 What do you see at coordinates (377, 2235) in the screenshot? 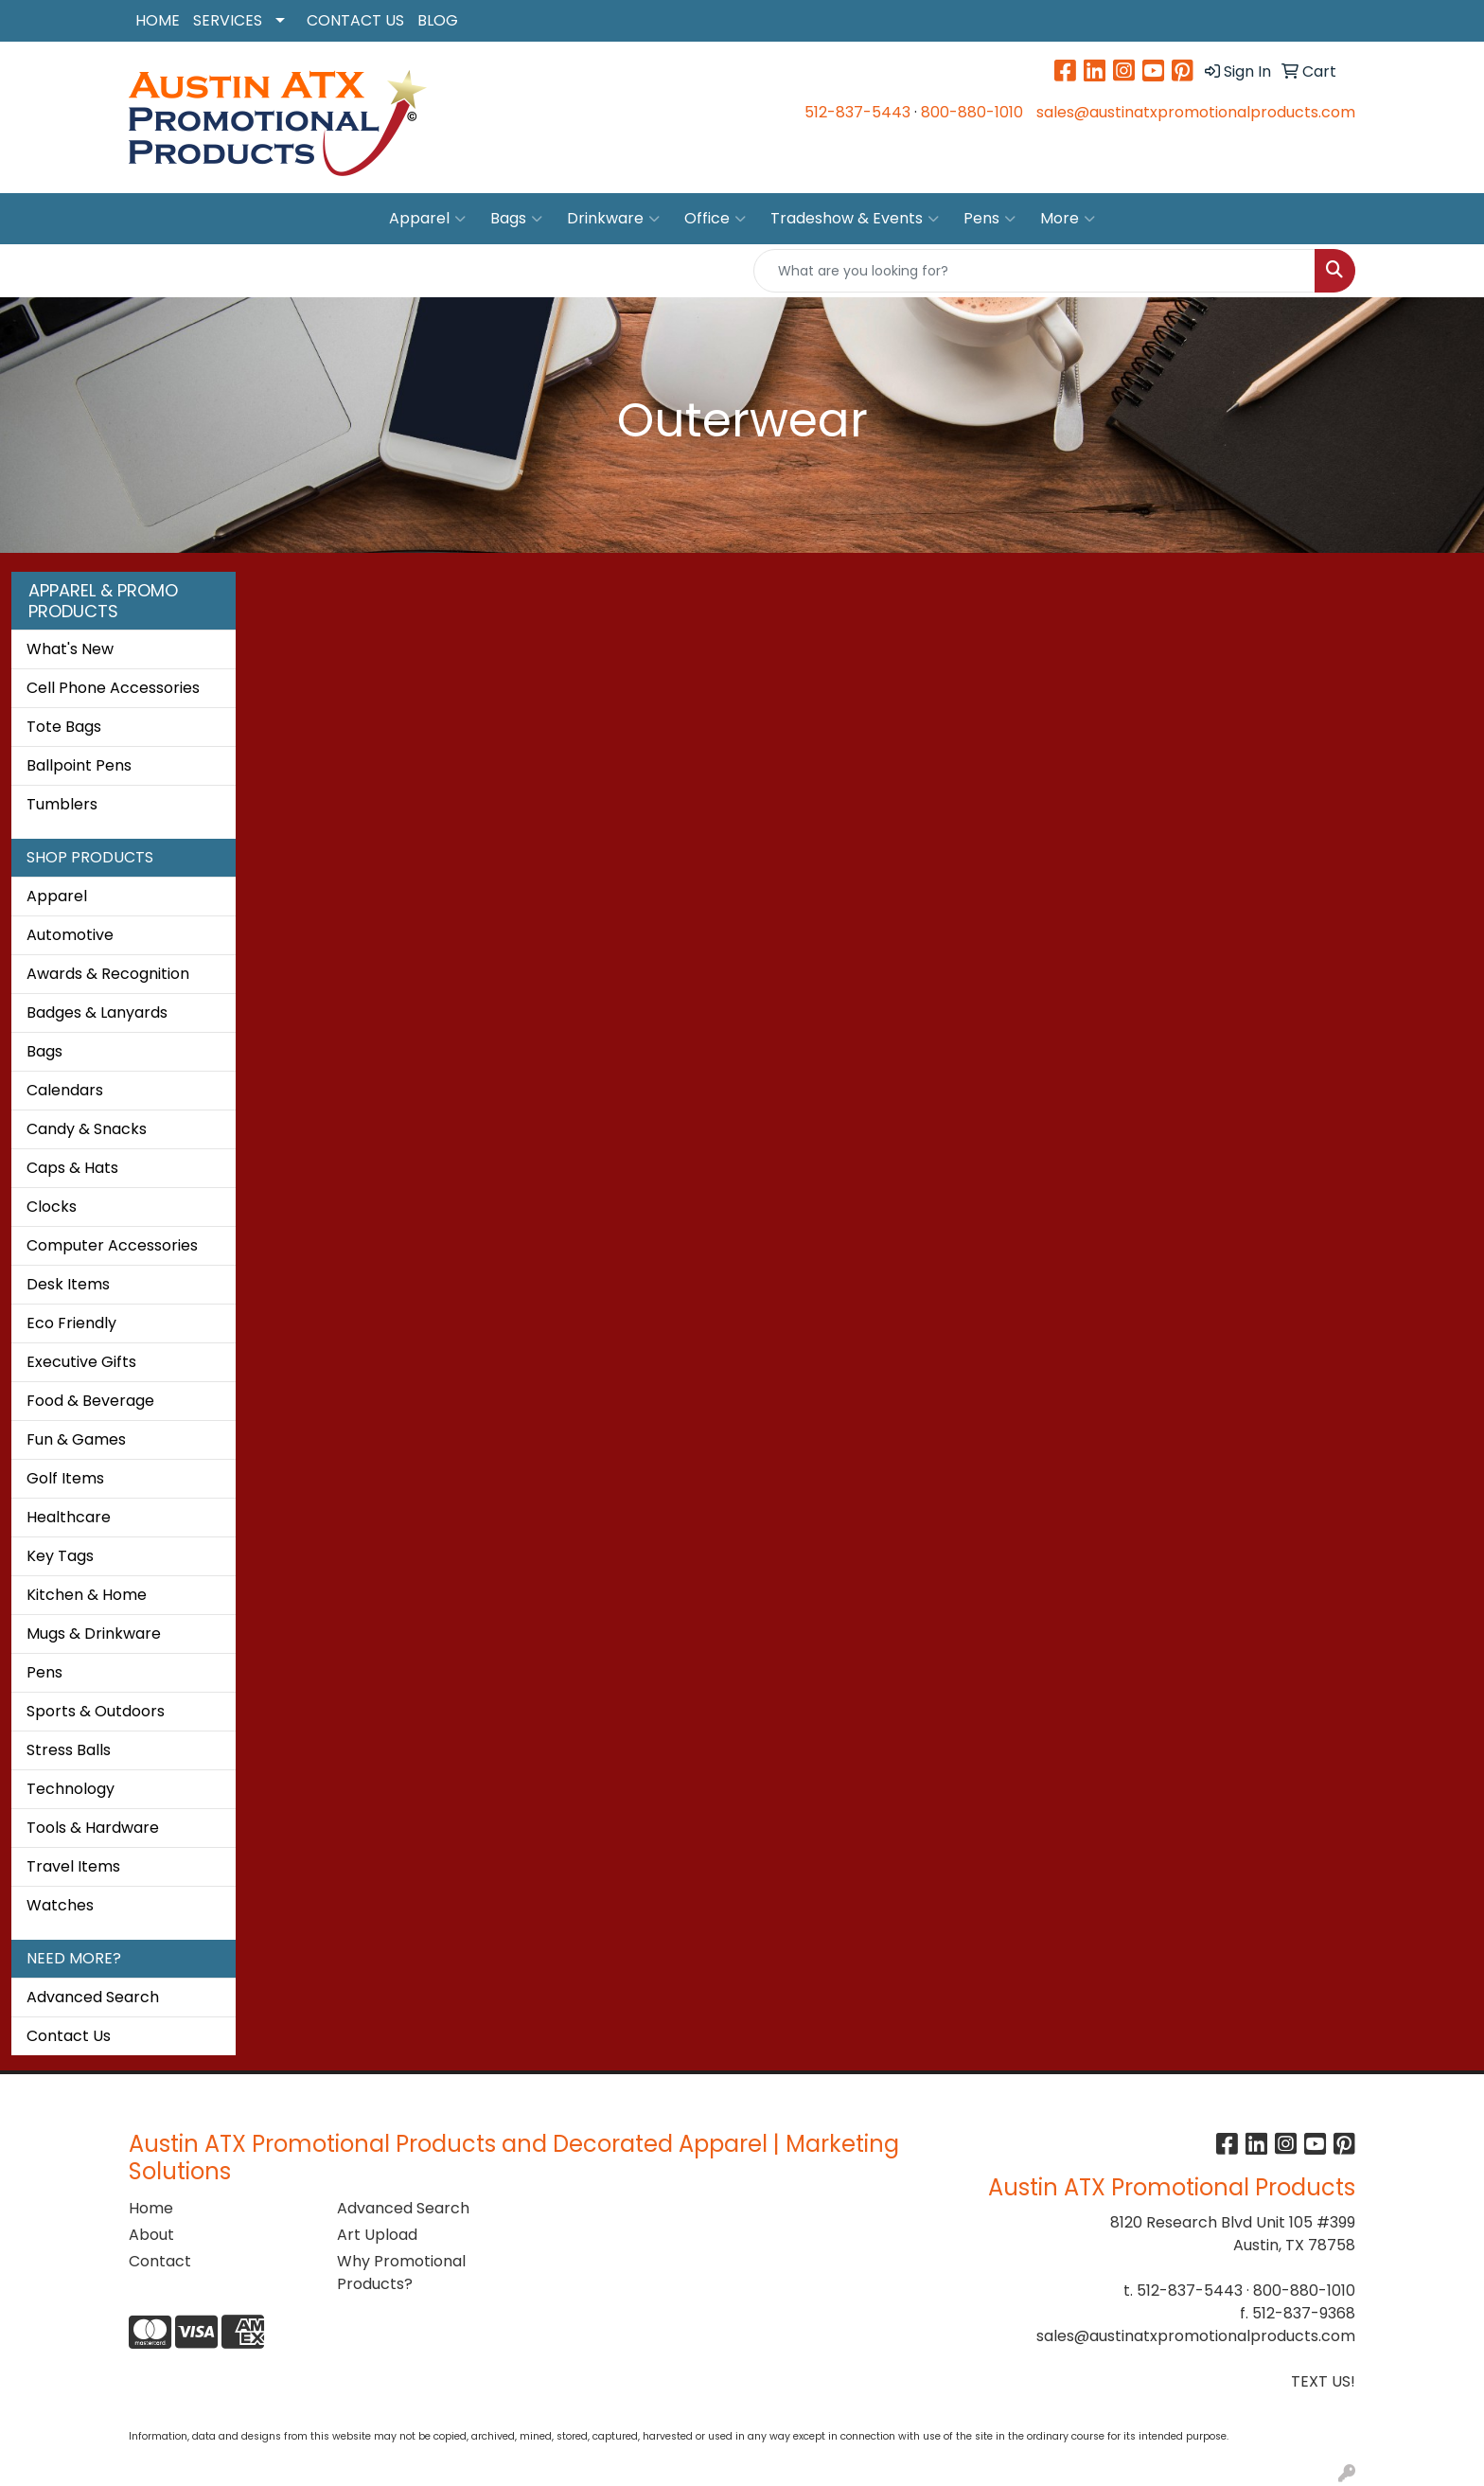
I see `Art Upload` at bounding box center [377, 2235].